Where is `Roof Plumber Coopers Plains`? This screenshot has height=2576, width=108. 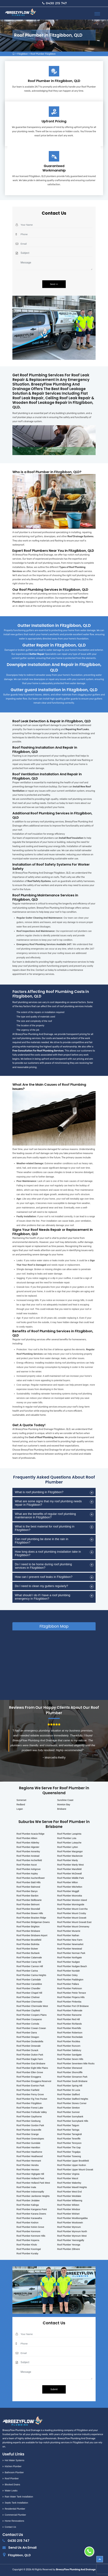 Roof Plumber Coopers Plains is located at coordinates (31, 2015).